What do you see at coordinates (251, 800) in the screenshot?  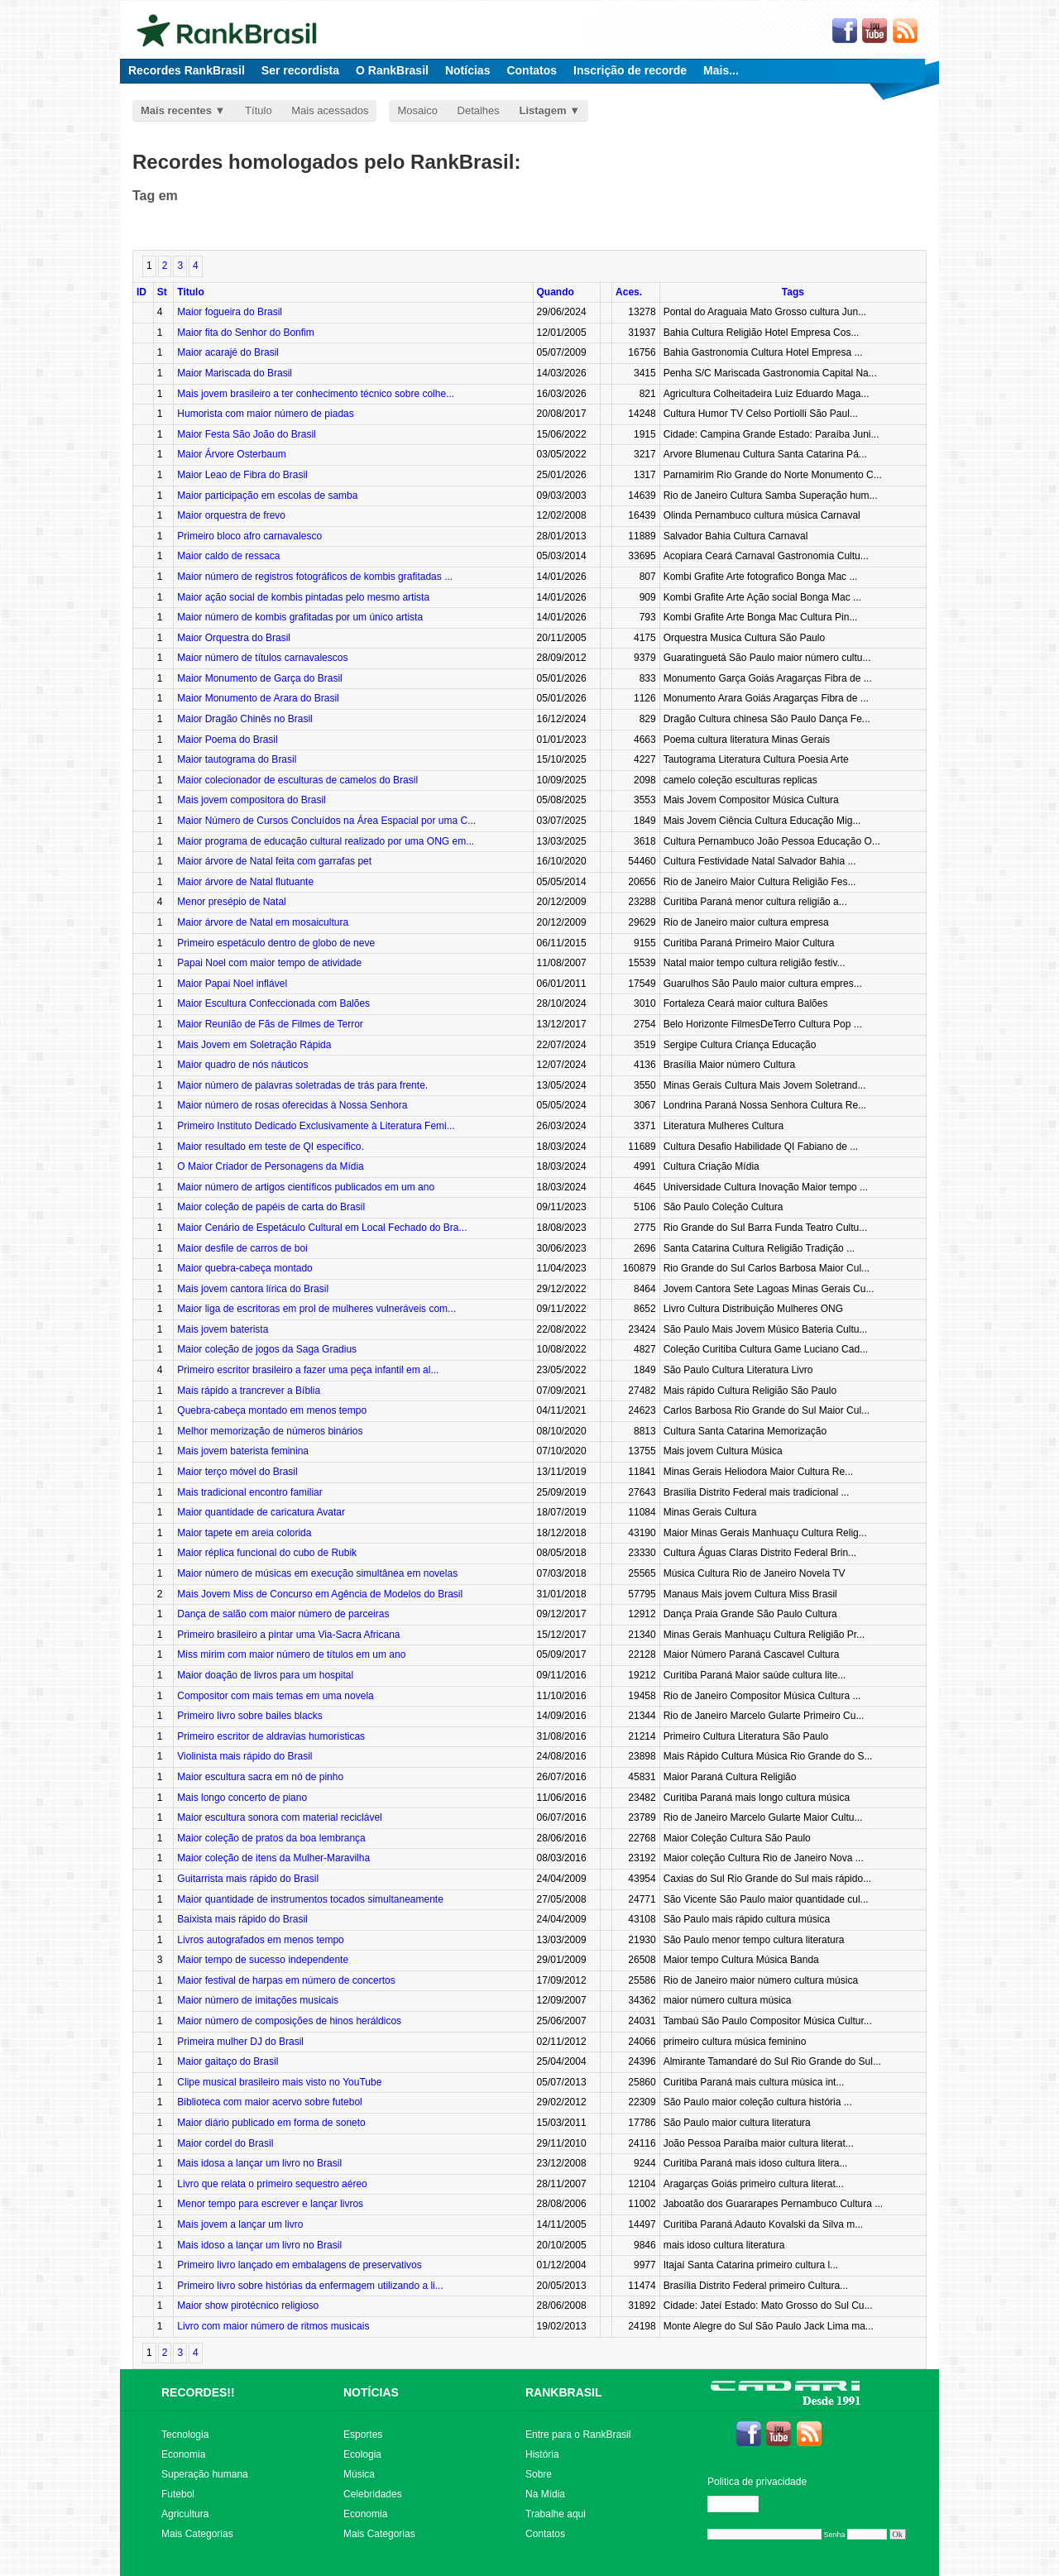 I see `Mais jovem compositora do Brasil` at bounding box center [251, 800].